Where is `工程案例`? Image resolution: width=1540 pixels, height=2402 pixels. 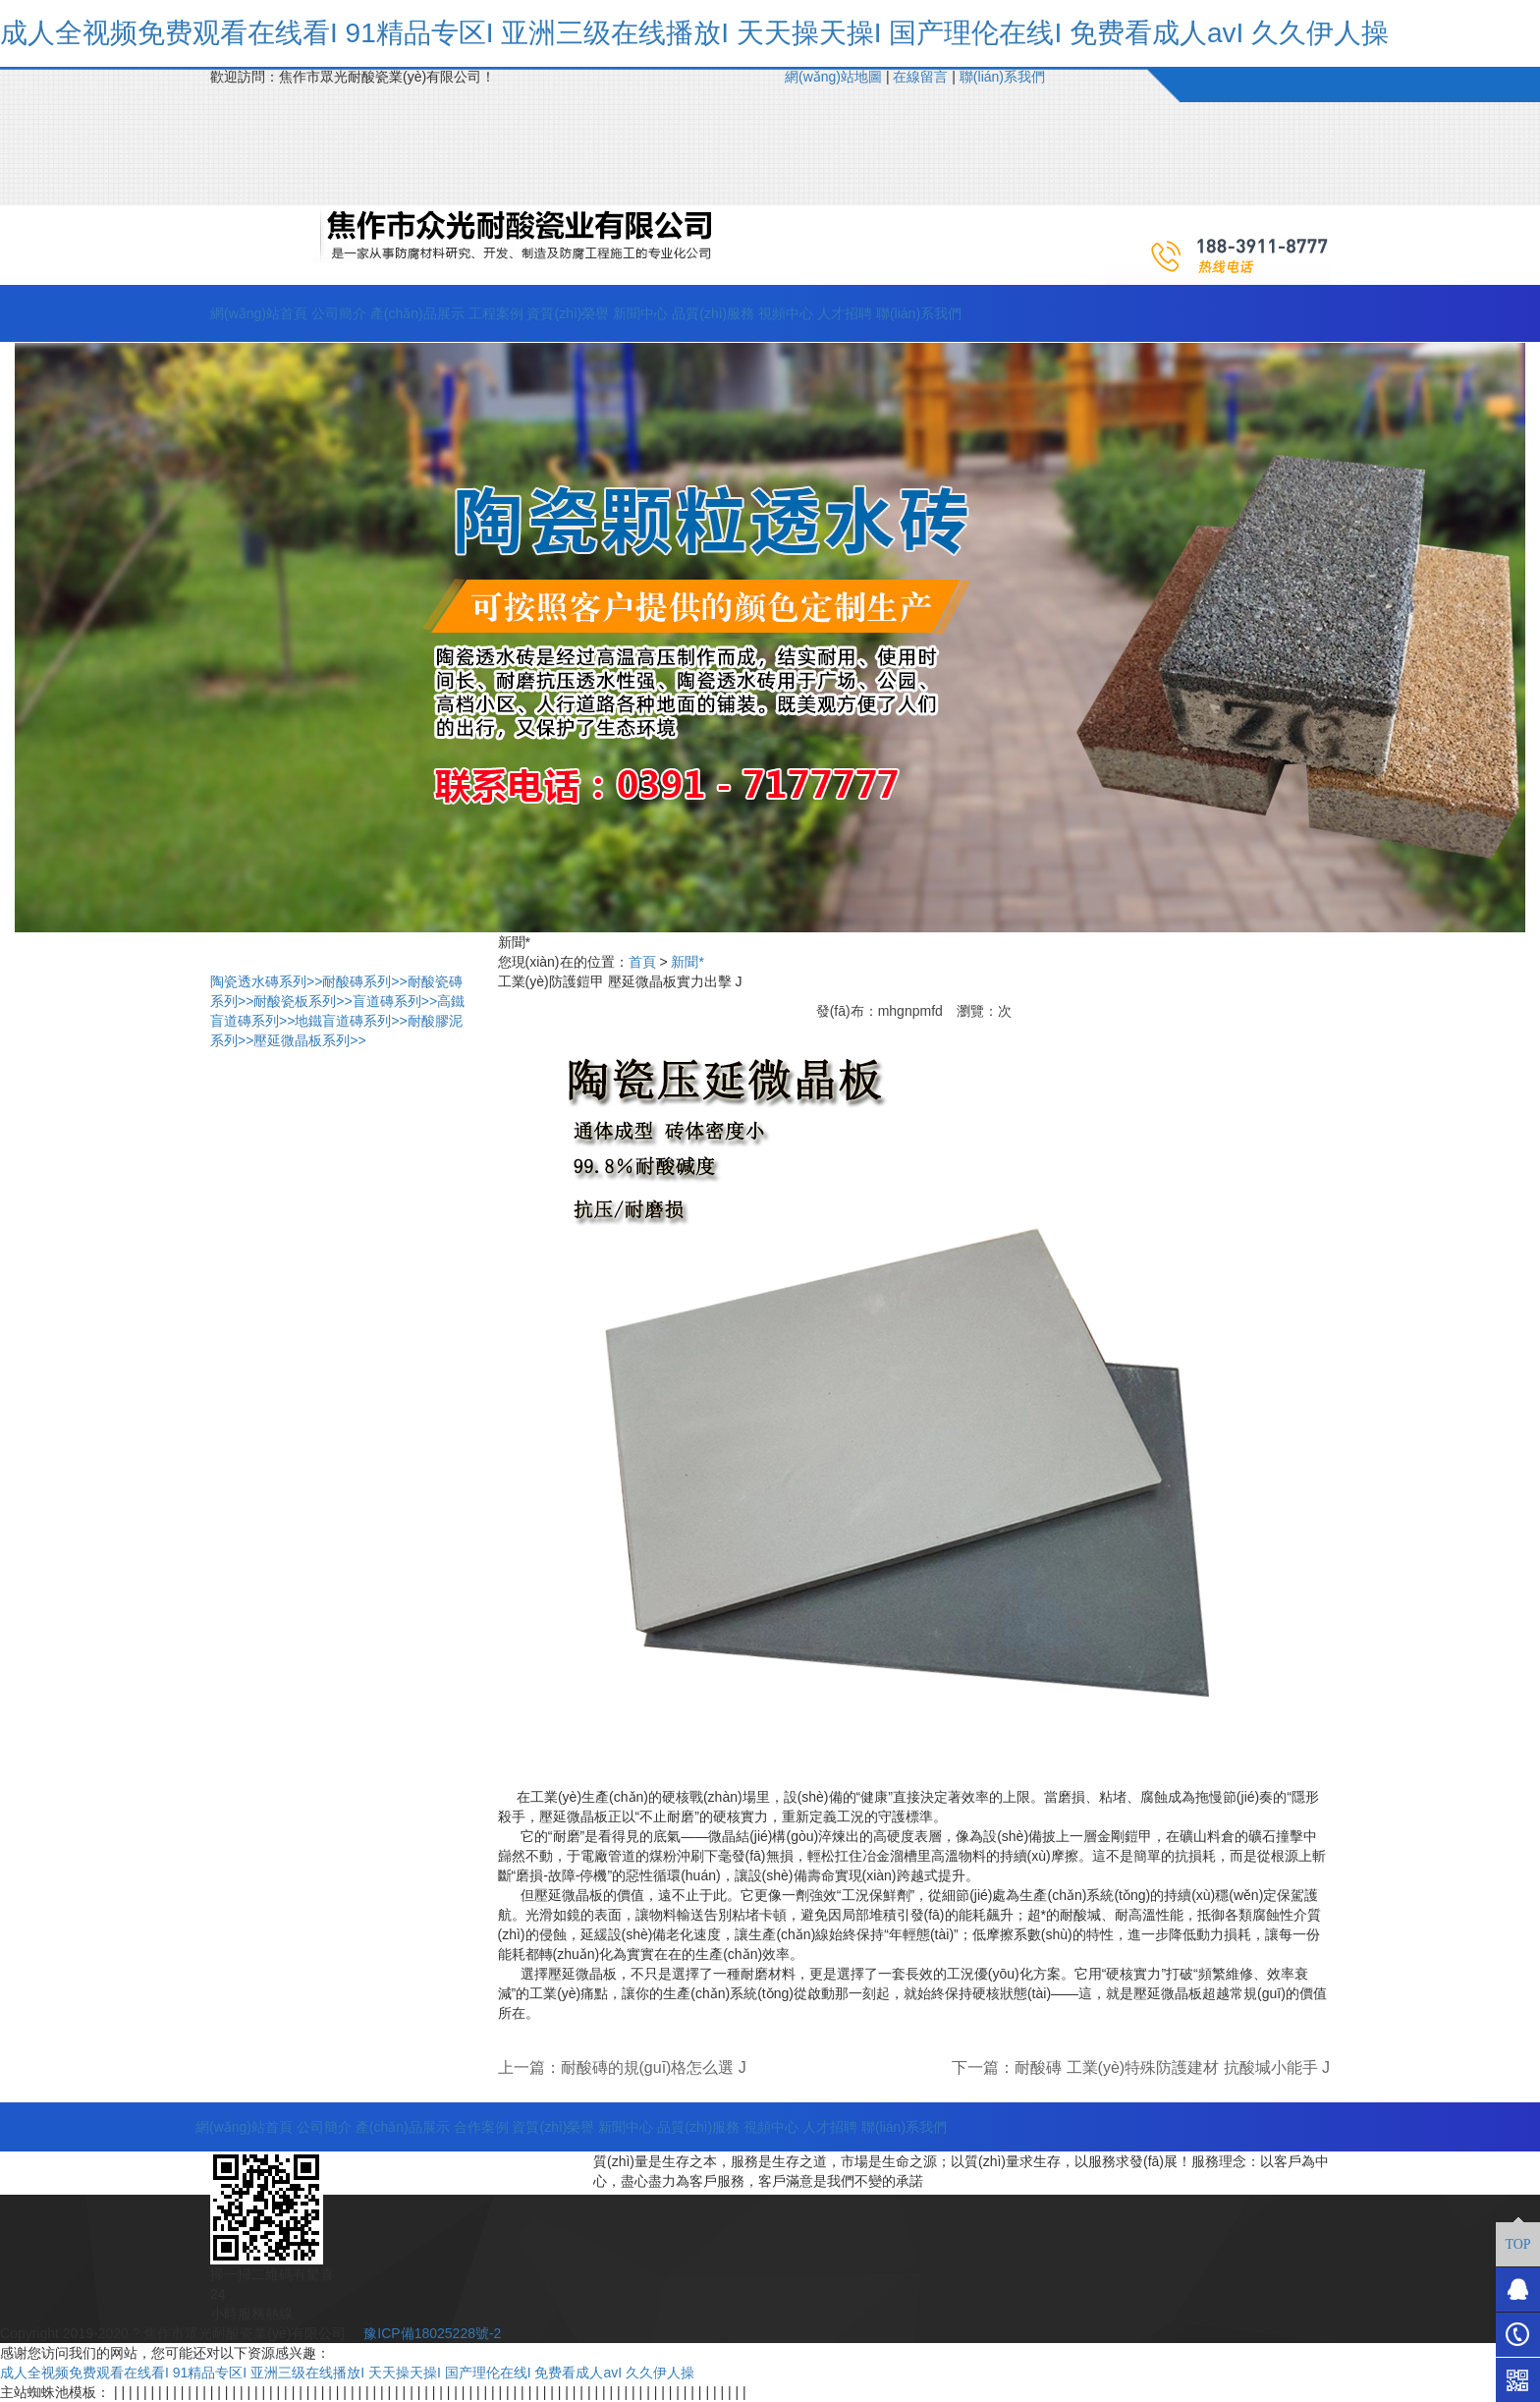
工程案例 is located at coordinates (495, 313).